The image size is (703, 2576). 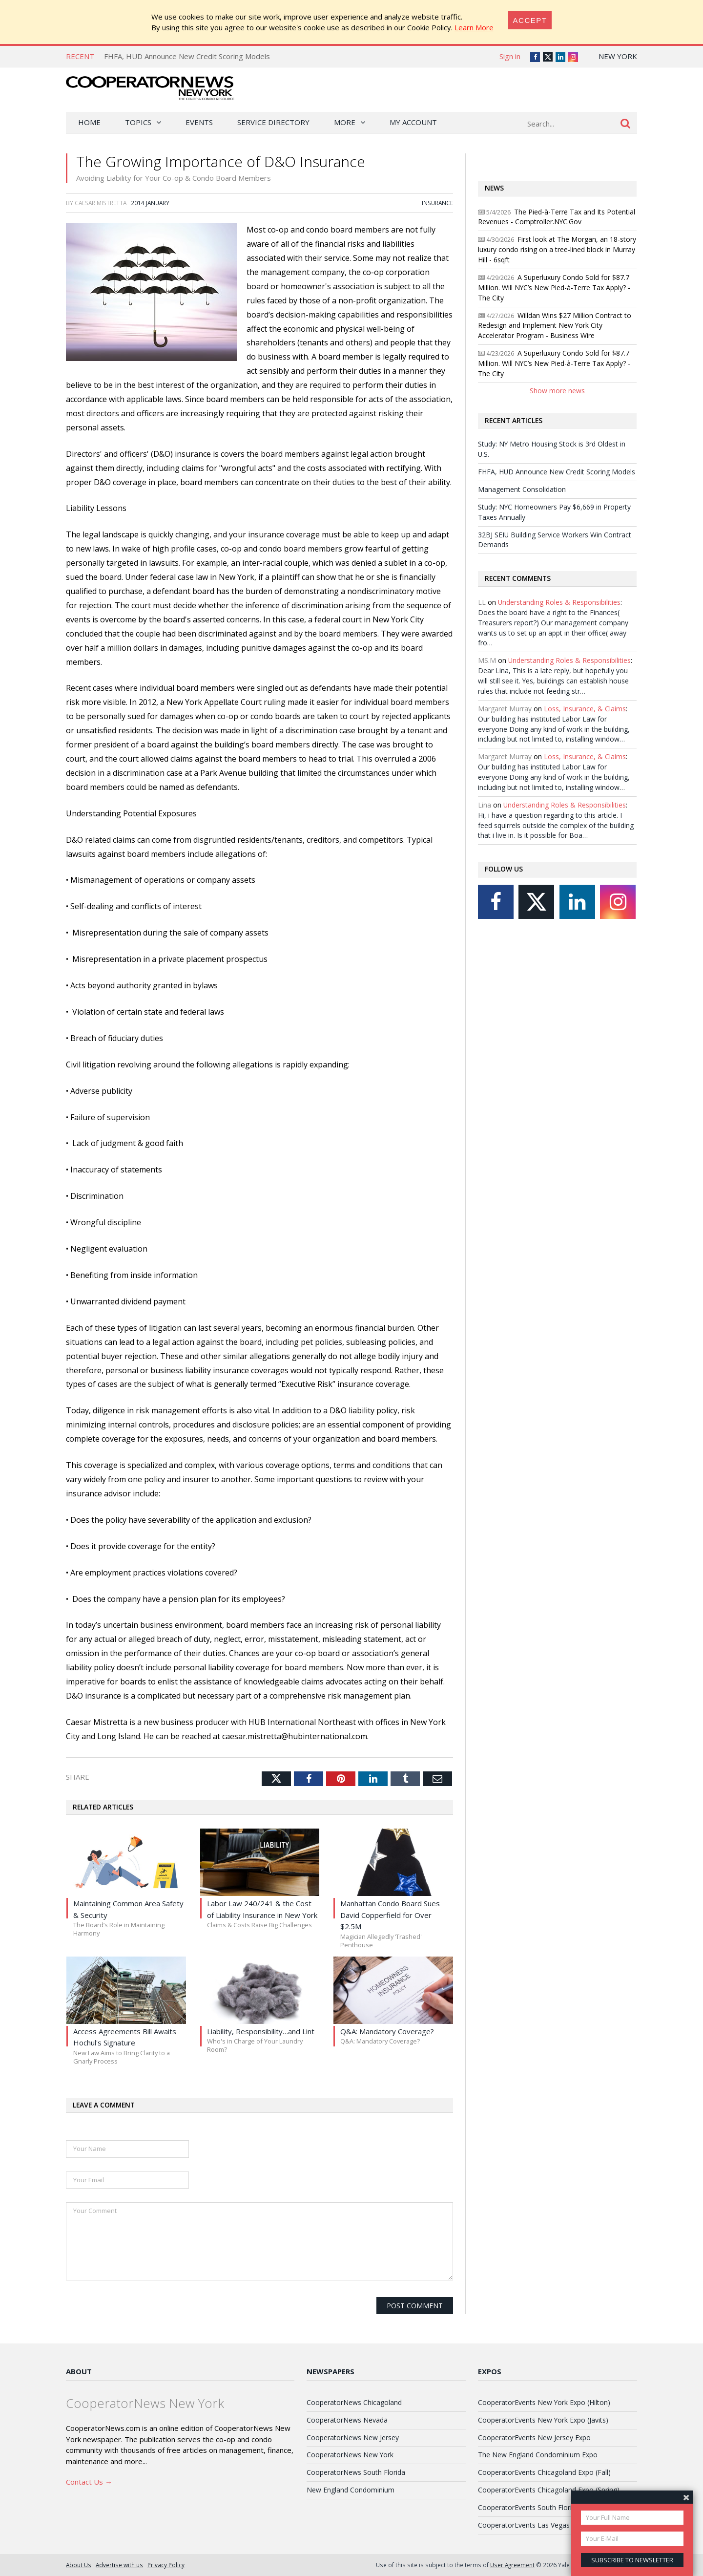 I want to click on Advertise with us, so click(x=119, y=2565).